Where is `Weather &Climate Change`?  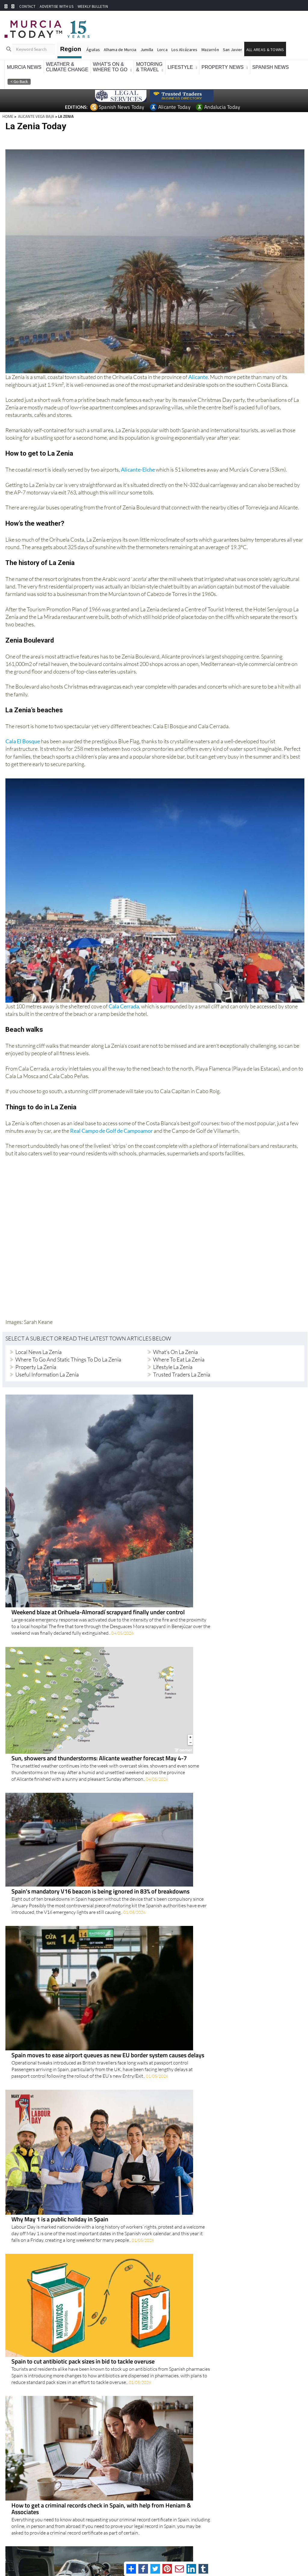
Weather &Climate Change is located at coordinates (67, 67).